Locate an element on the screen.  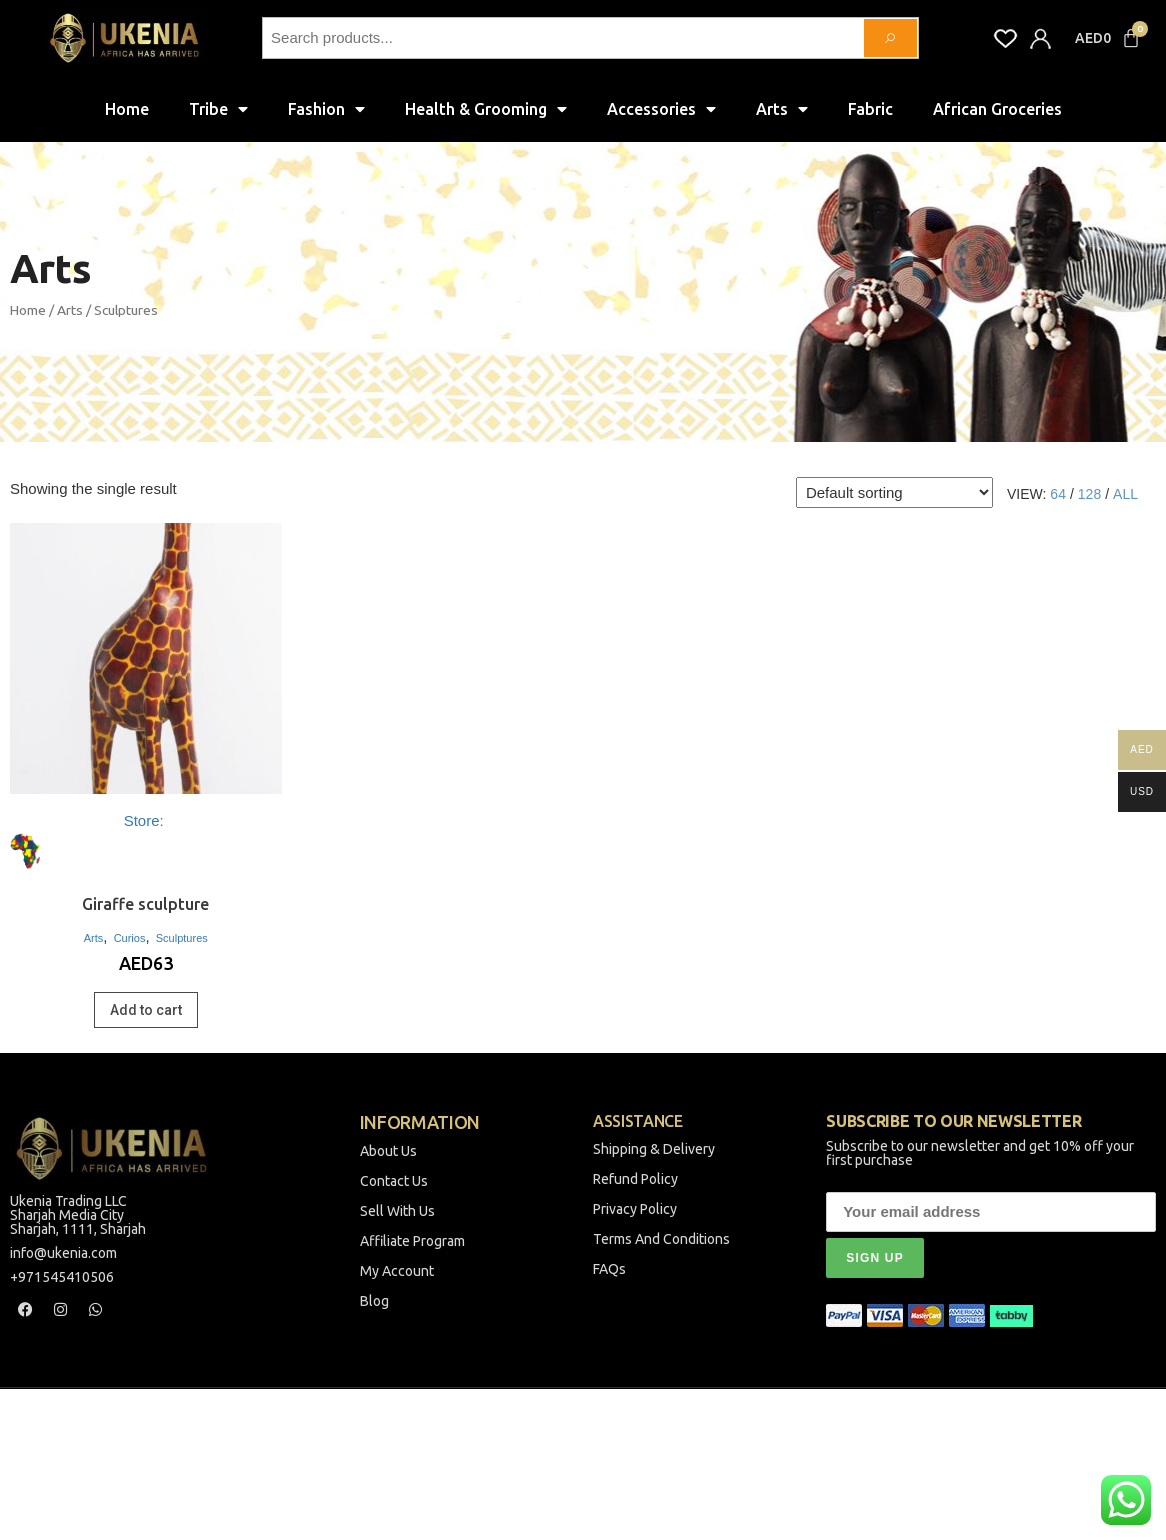
African Groceries is located at coordinates (997, 109).